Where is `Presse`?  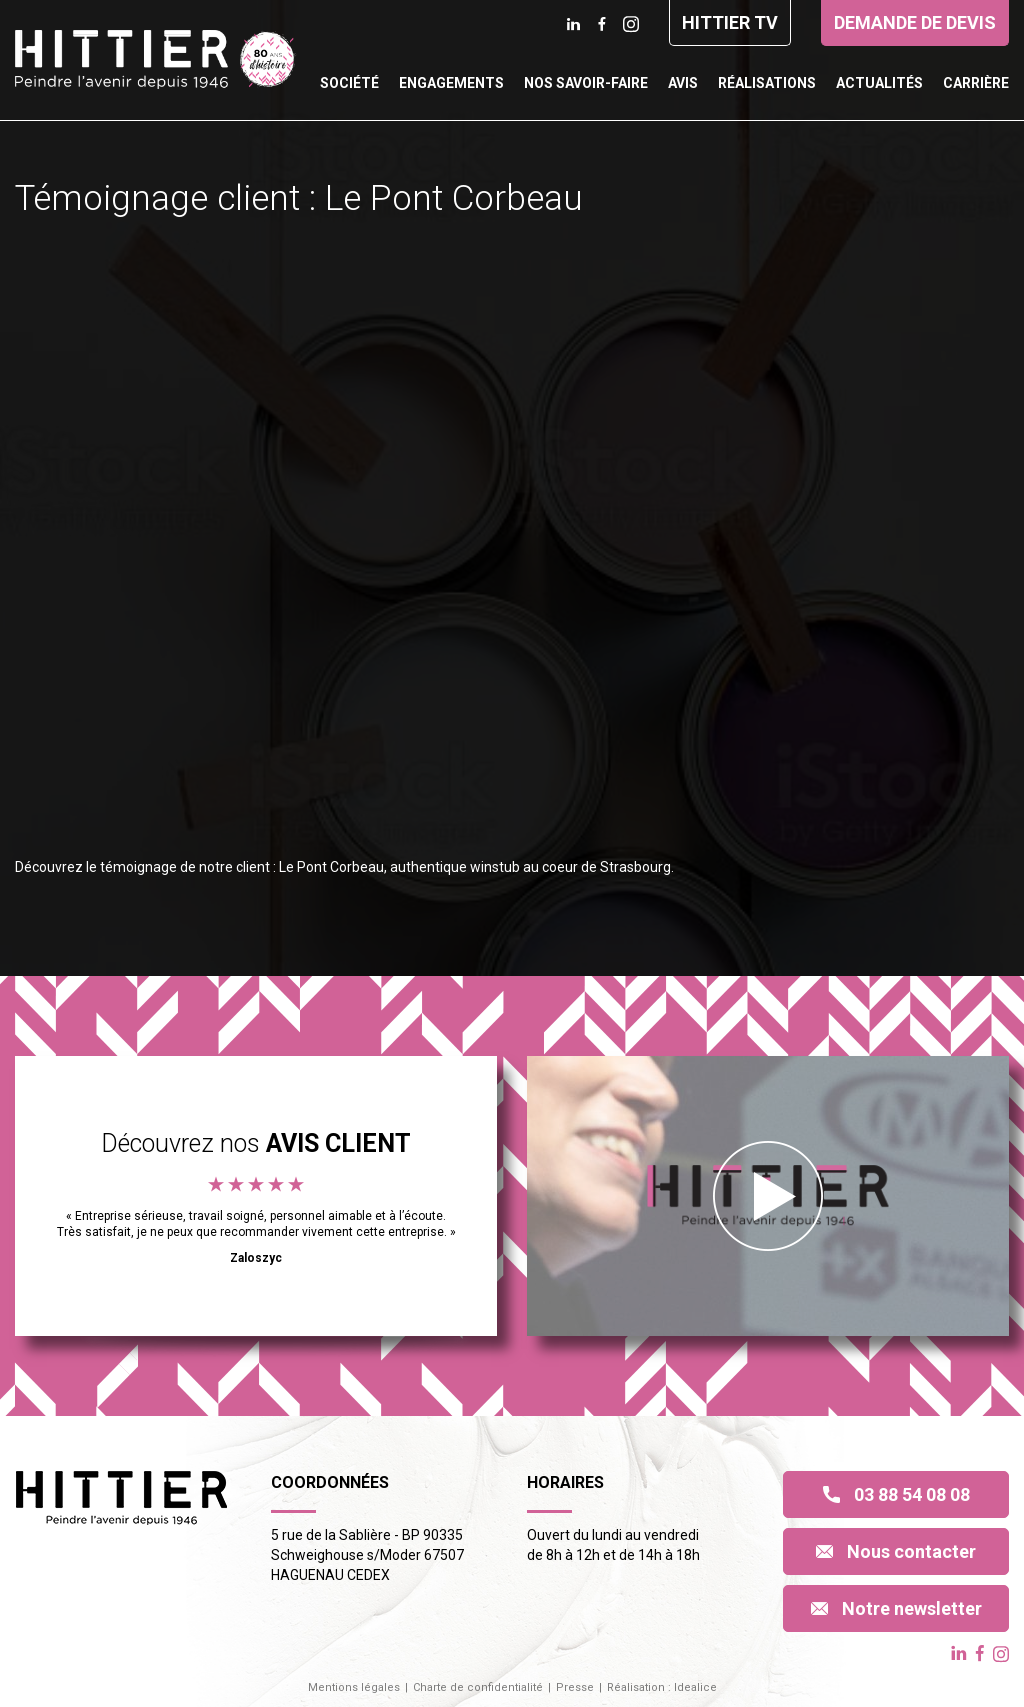
Presse is located at coordinates (575, 1687).